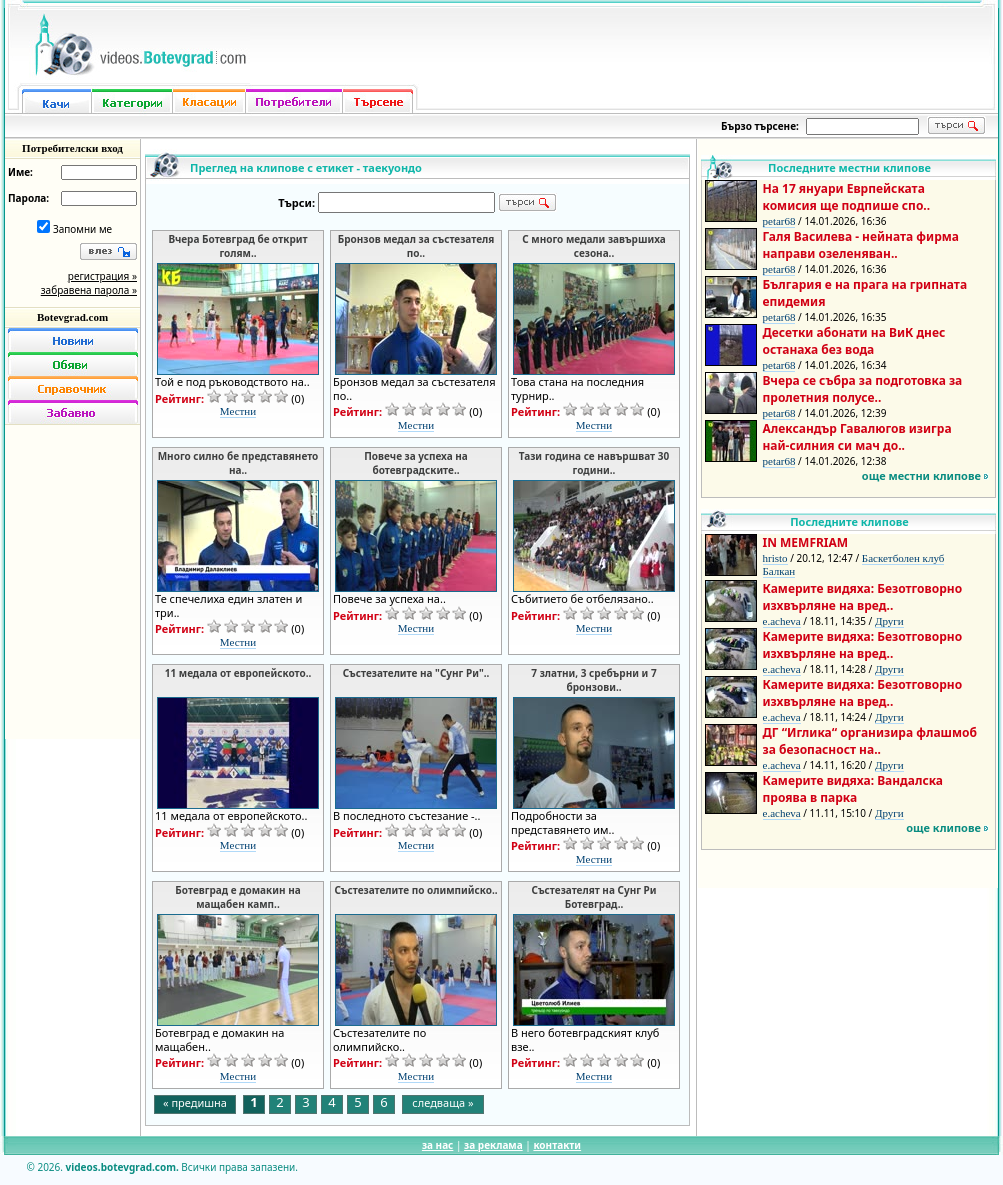  What do you see at coordinates (102, 276) in the screenshot?
I see `регистрация »` at bounding box center [102, 276].